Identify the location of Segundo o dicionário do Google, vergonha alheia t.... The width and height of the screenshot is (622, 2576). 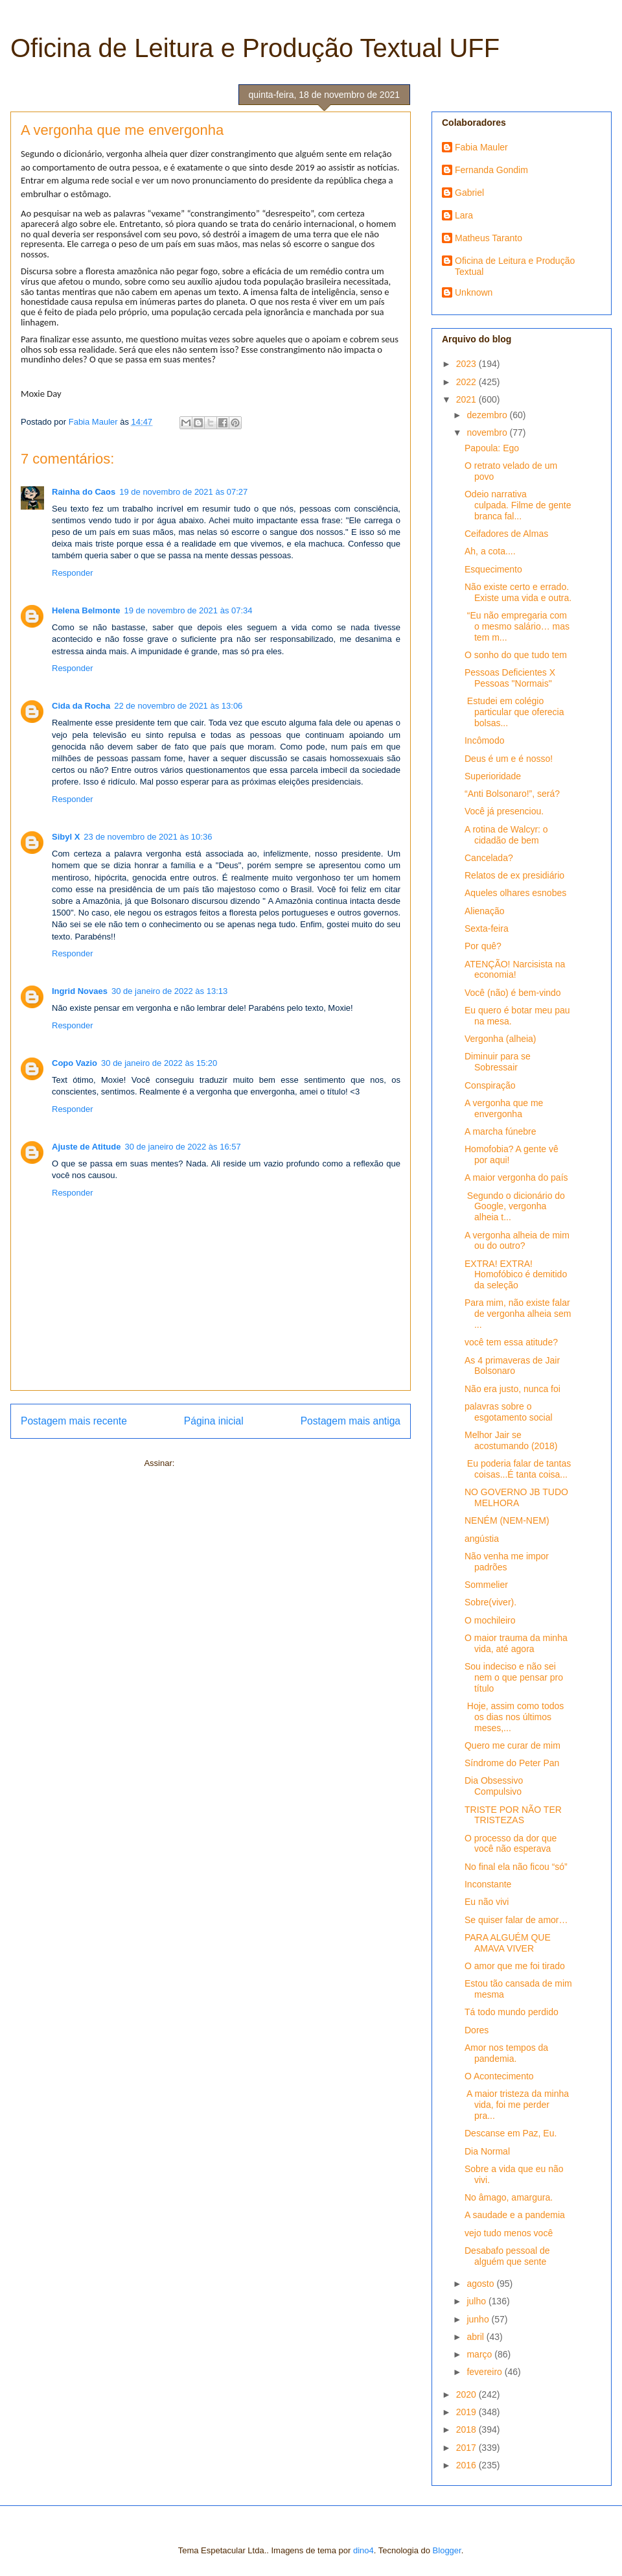
(515, 1206).